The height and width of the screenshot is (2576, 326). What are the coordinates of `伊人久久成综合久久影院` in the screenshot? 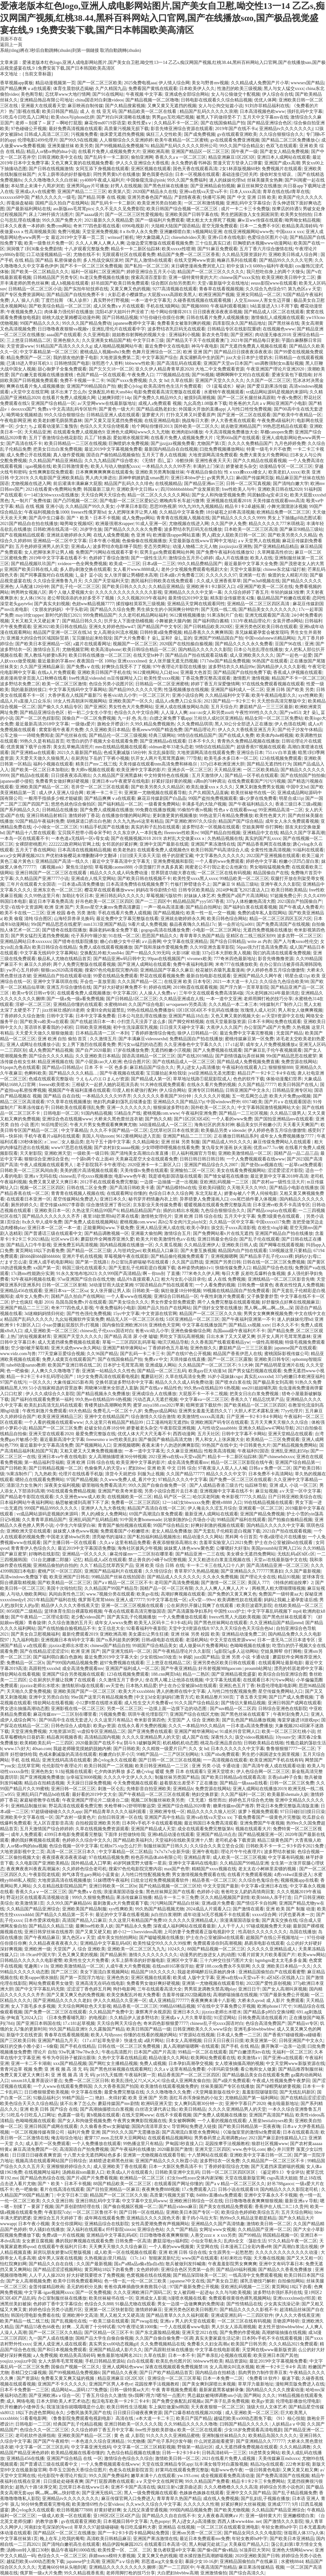 It's located at (49, 1393).